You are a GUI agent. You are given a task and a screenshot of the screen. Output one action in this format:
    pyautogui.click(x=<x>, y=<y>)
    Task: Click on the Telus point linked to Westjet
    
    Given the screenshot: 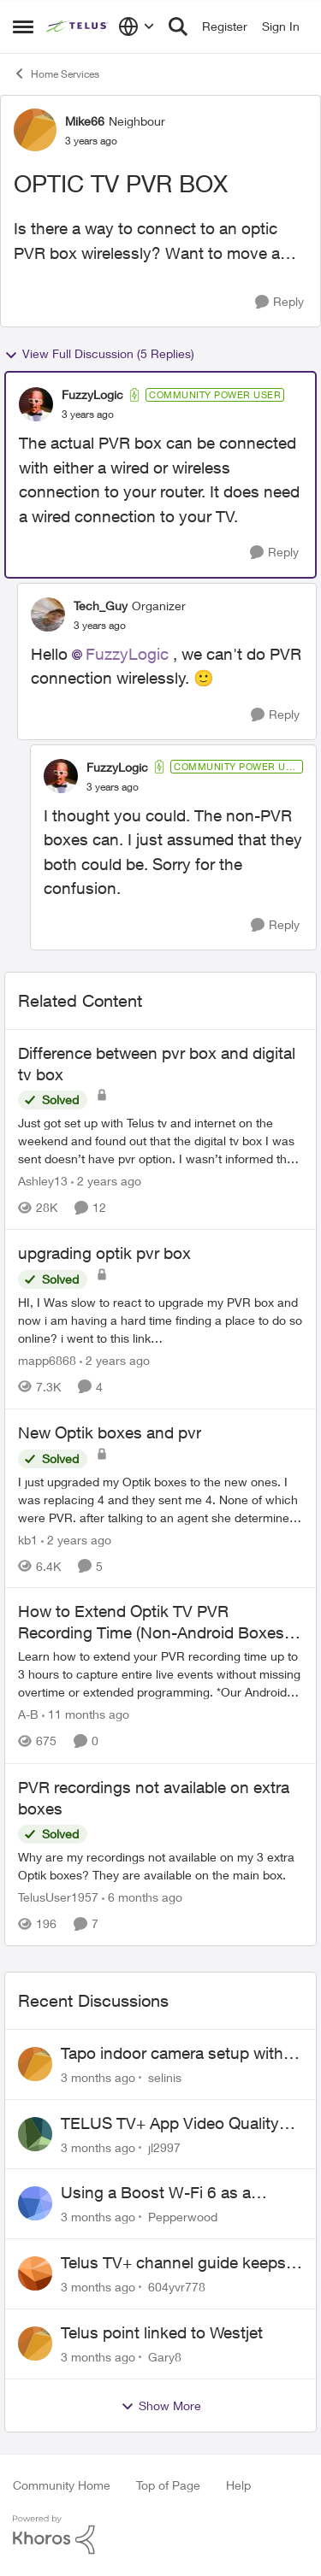 What is the action you would take?
    pyautogui.click(x=162, y=2332)
    